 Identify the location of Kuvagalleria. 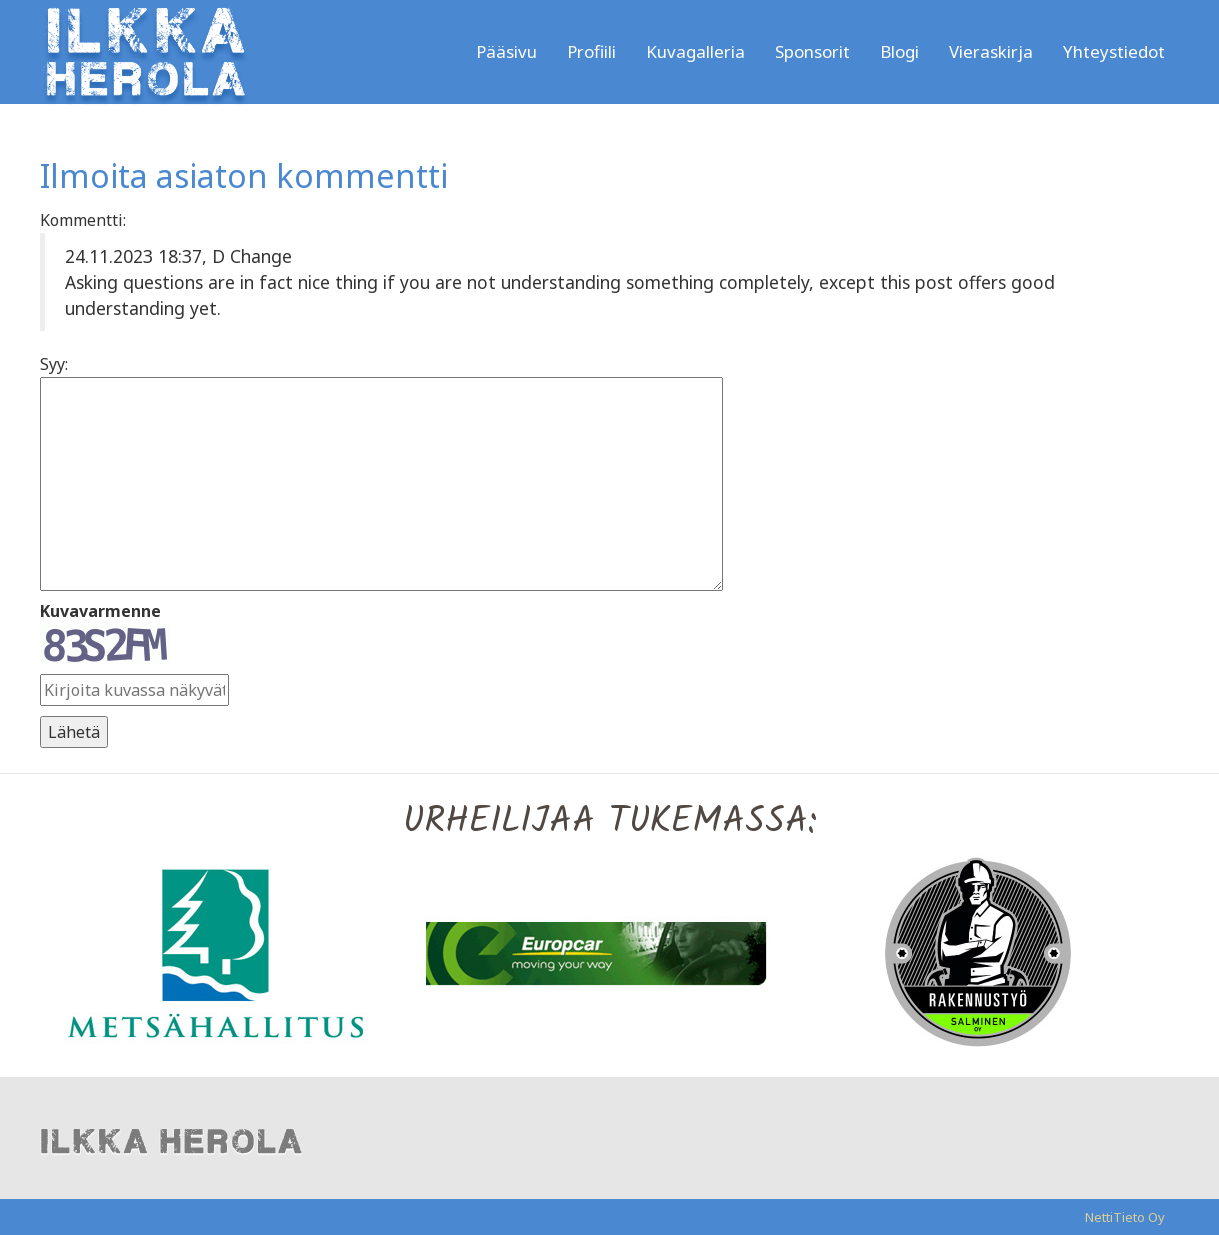
(695, 51).